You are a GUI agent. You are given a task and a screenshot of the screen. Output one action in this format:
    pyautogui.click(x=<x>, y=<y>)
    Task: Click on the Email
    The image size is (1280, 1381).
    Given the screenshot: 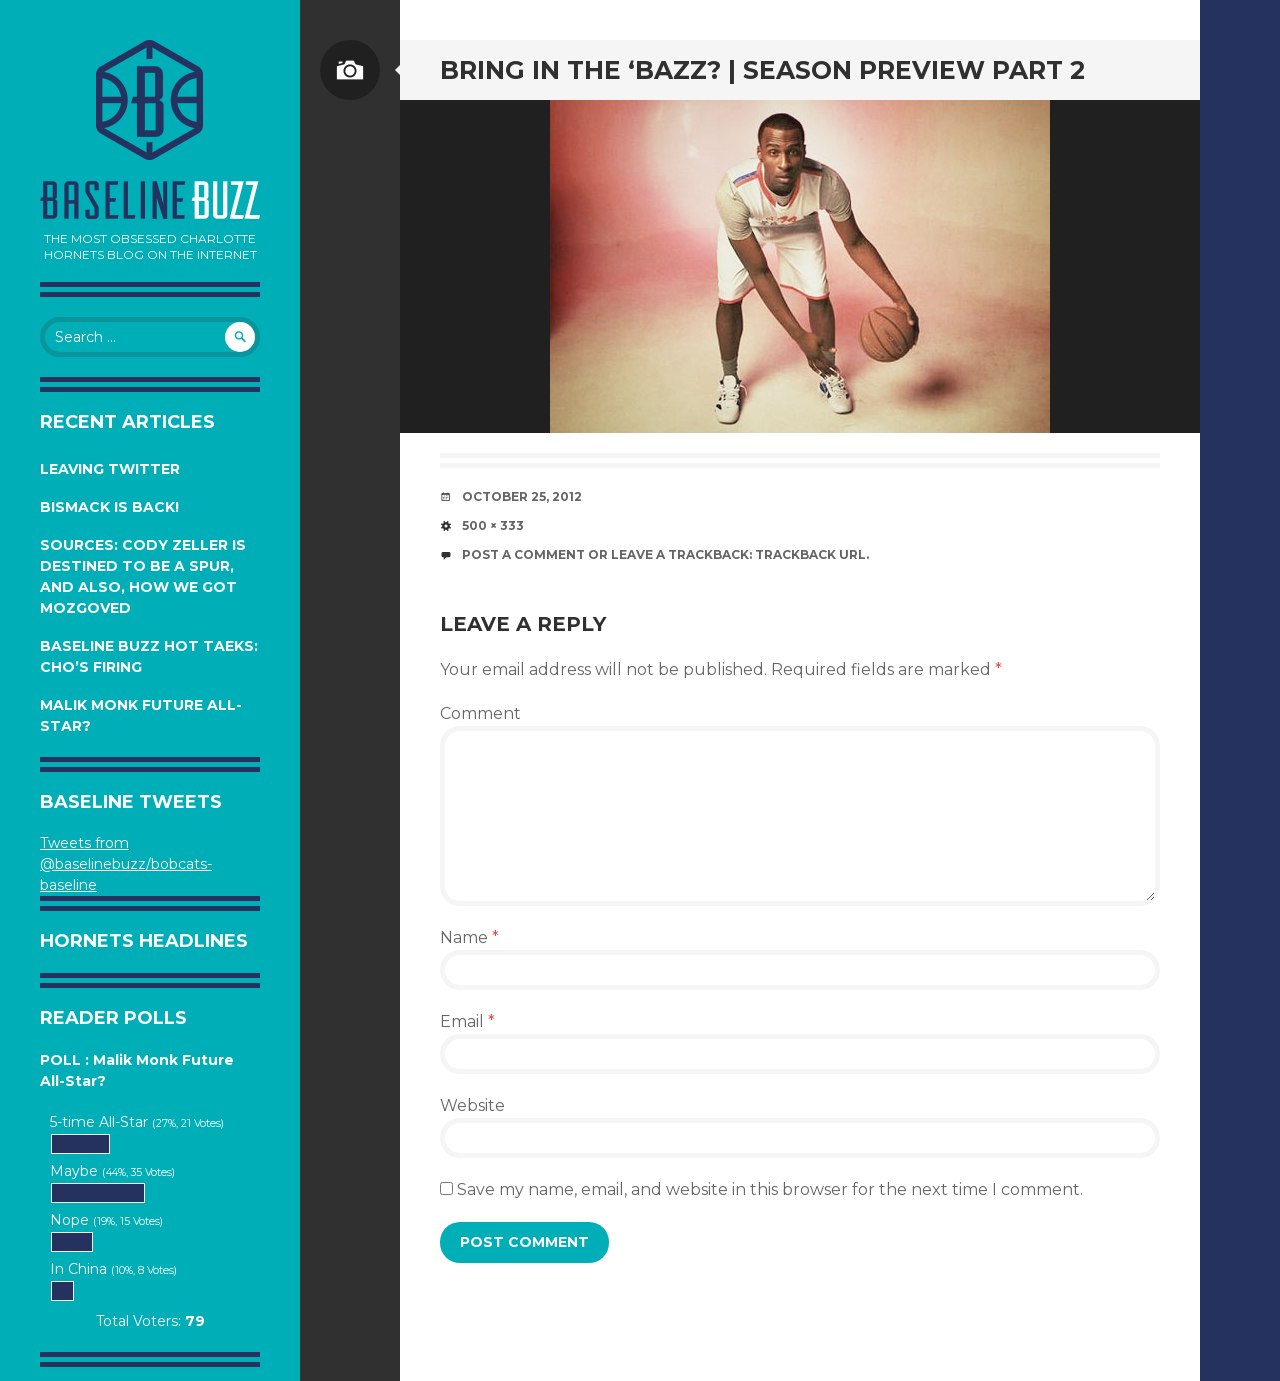 What is the action you would take?
    pyautogui.click(x=467, y=1021)
    